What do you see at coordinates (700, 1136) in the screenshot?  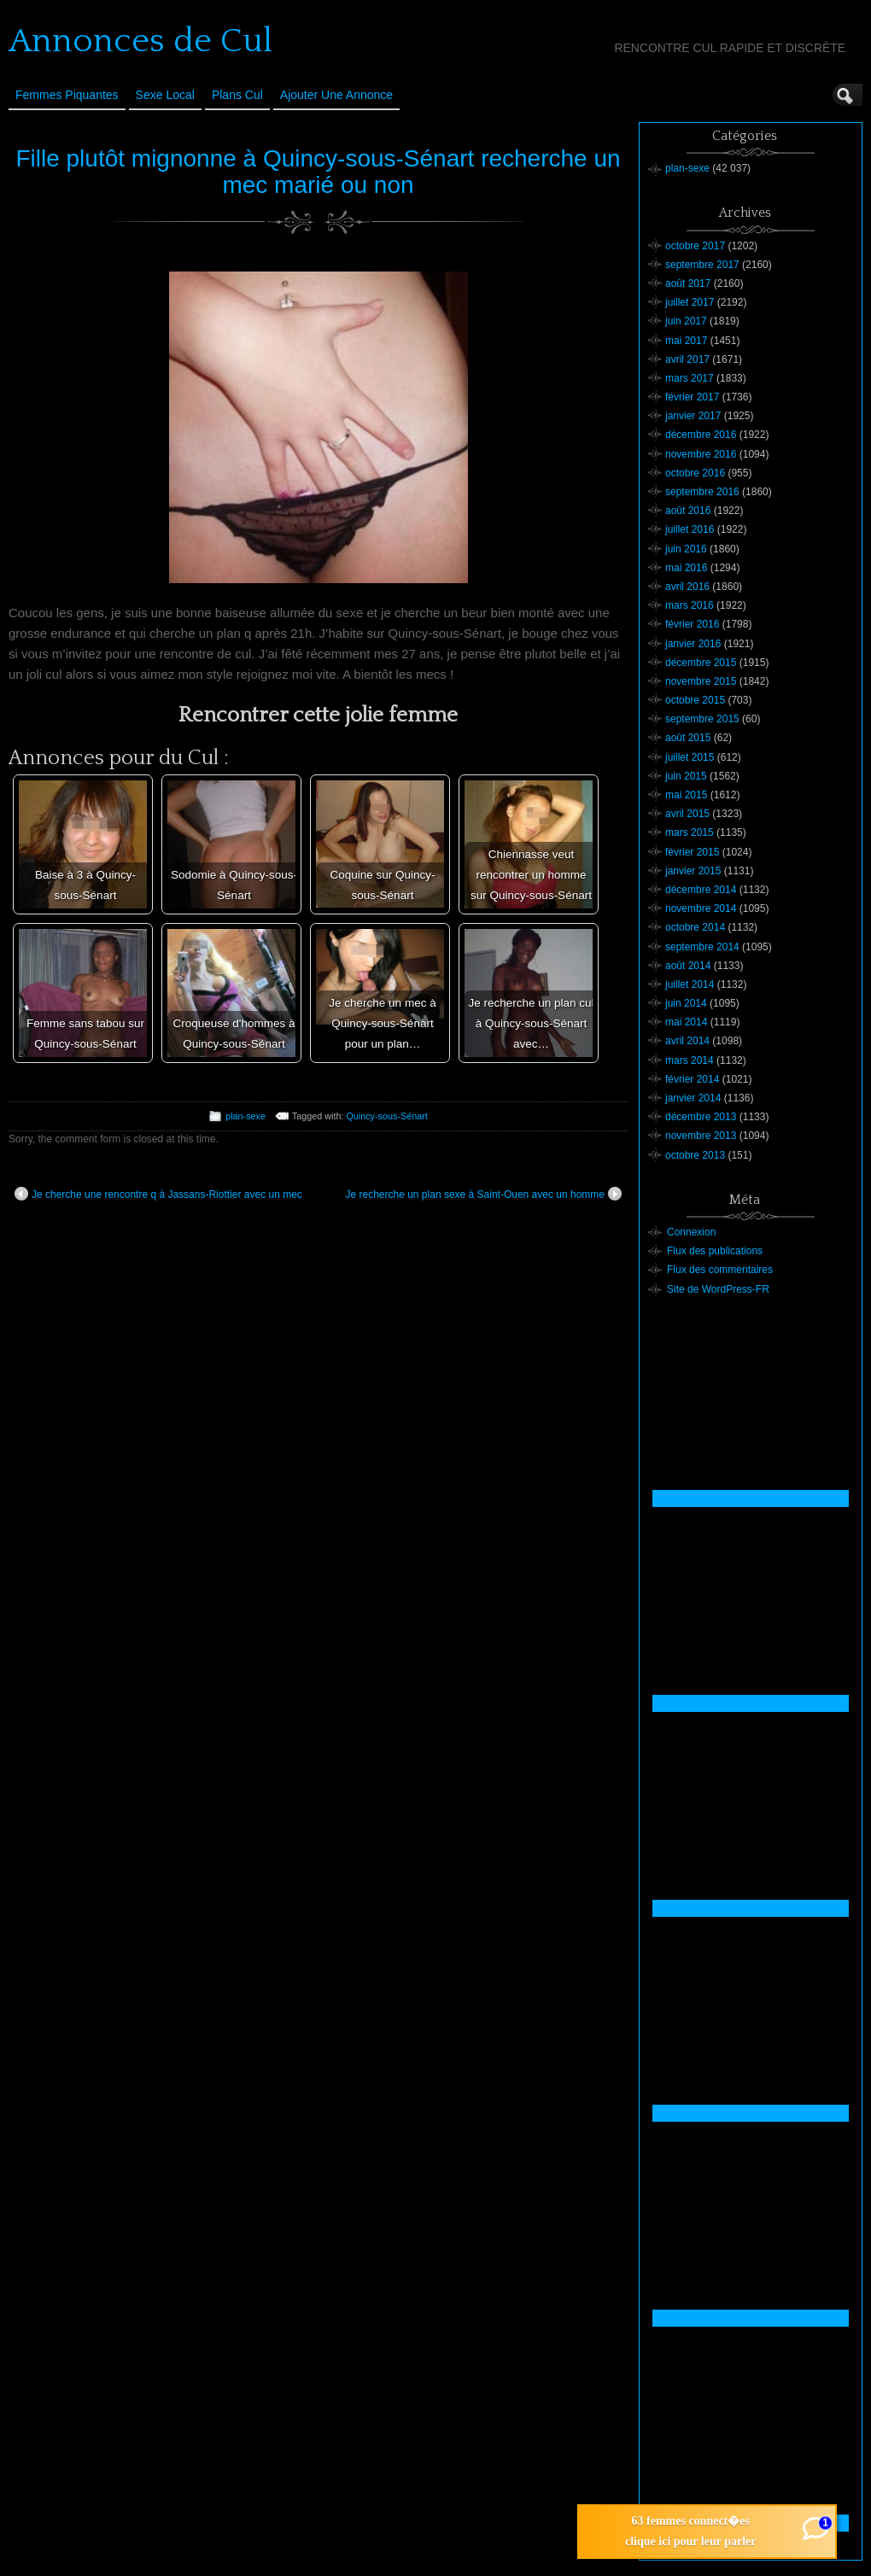 I see `novembre 2013` at bounding box center [700, 1136].